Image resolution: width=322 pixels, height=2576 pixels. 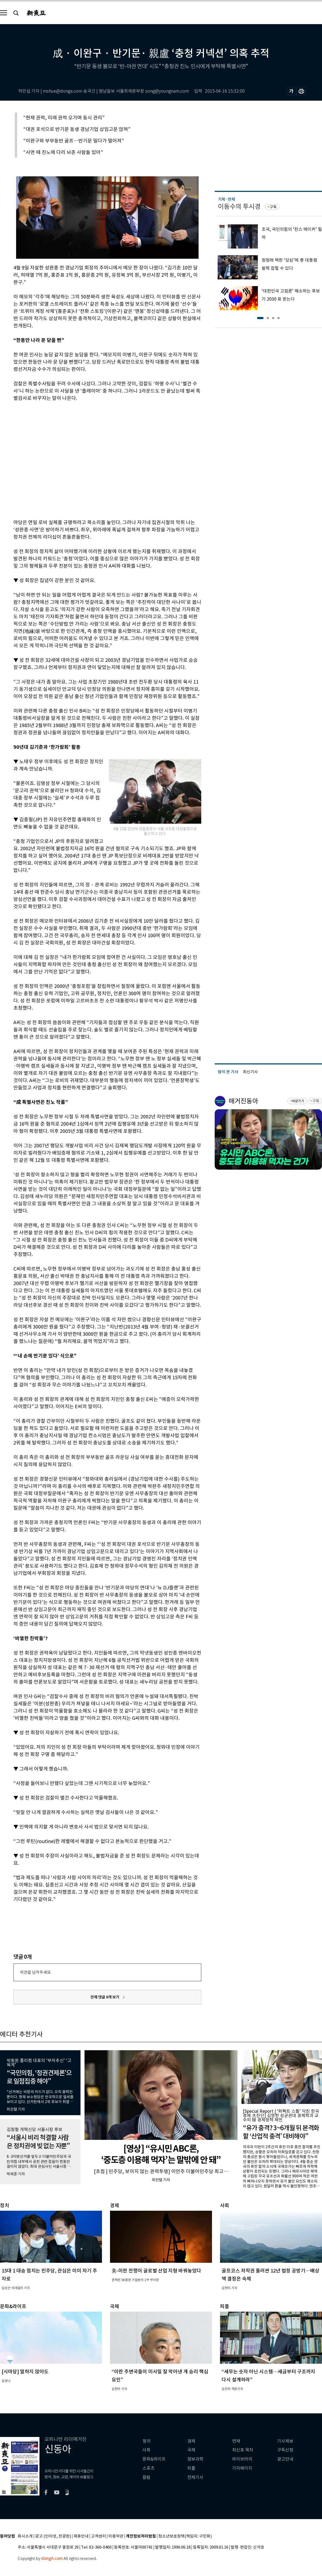 I want to click on 이용약관, so click(x=115, y=2536).